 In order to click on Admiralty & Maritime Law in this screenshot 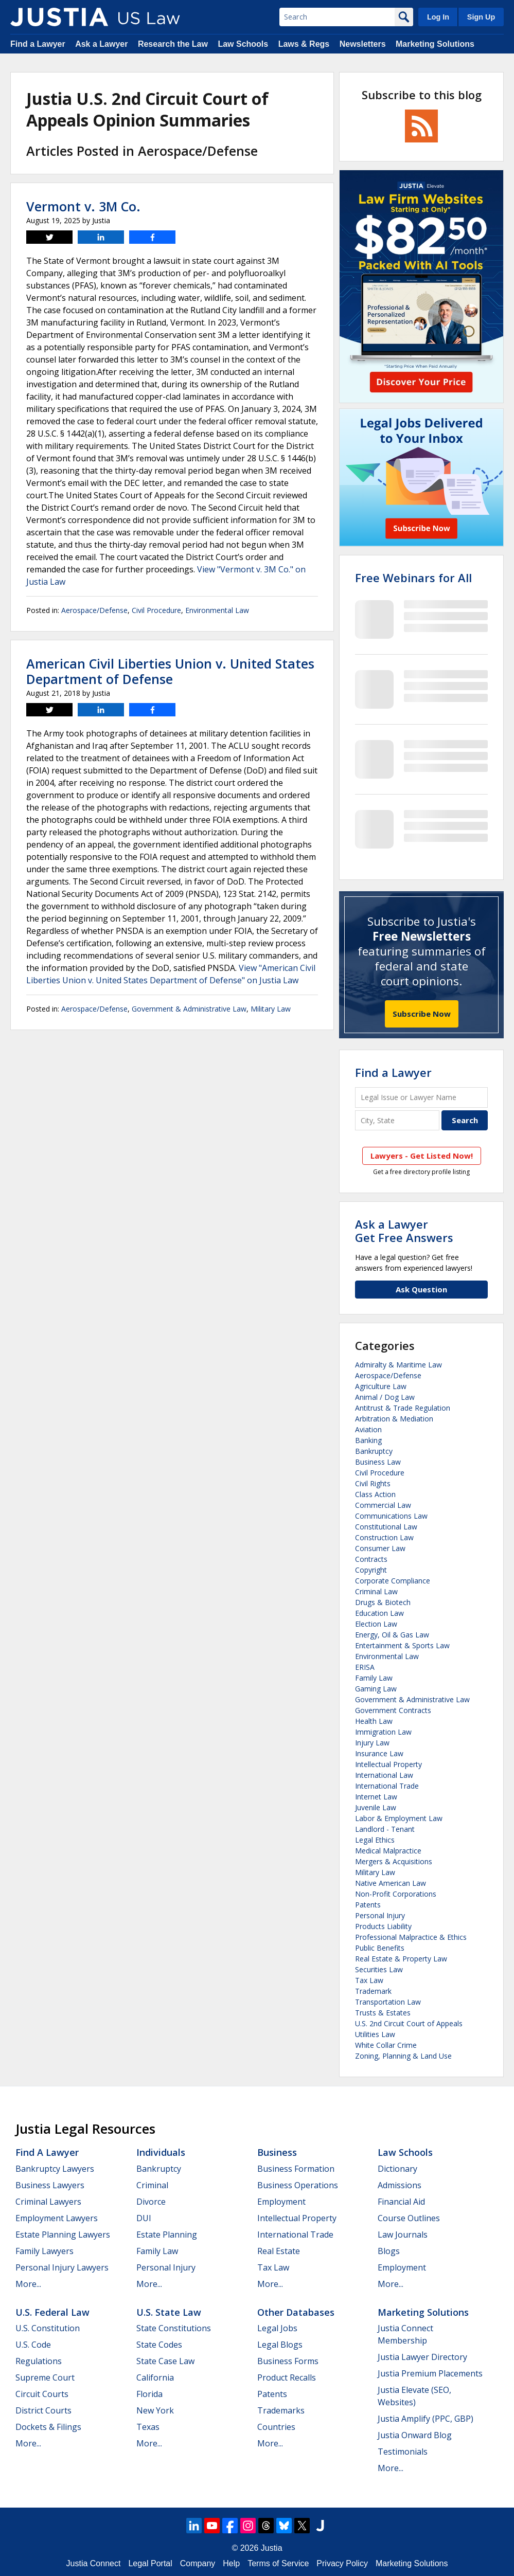, I will do `click(398, 1365)`.